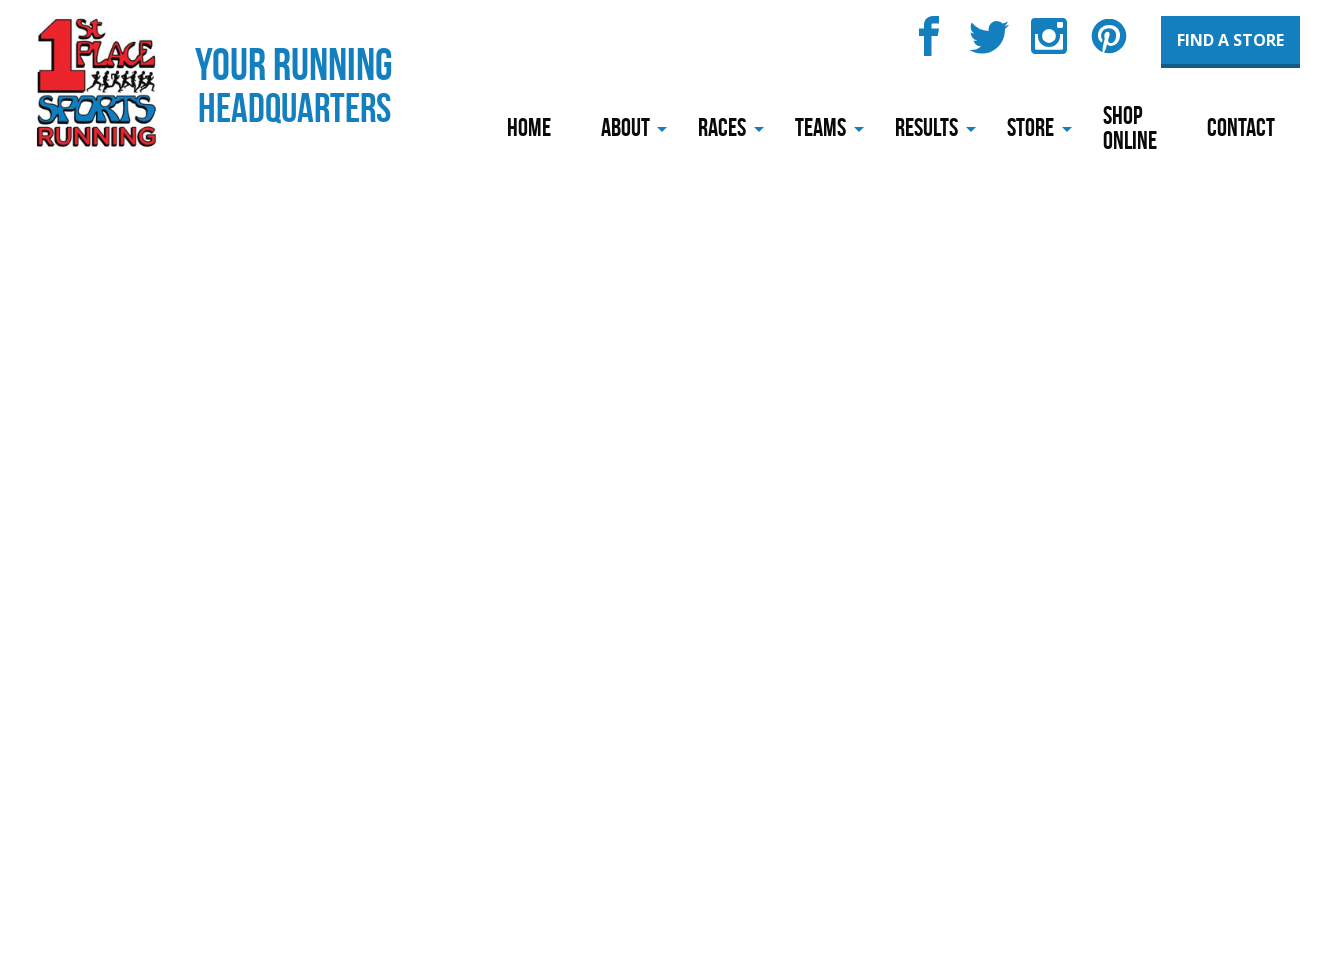 The image size is (1330, 980). Describe the element at coordinates (926, 127) in the screenshot. I see `Results` at that location.